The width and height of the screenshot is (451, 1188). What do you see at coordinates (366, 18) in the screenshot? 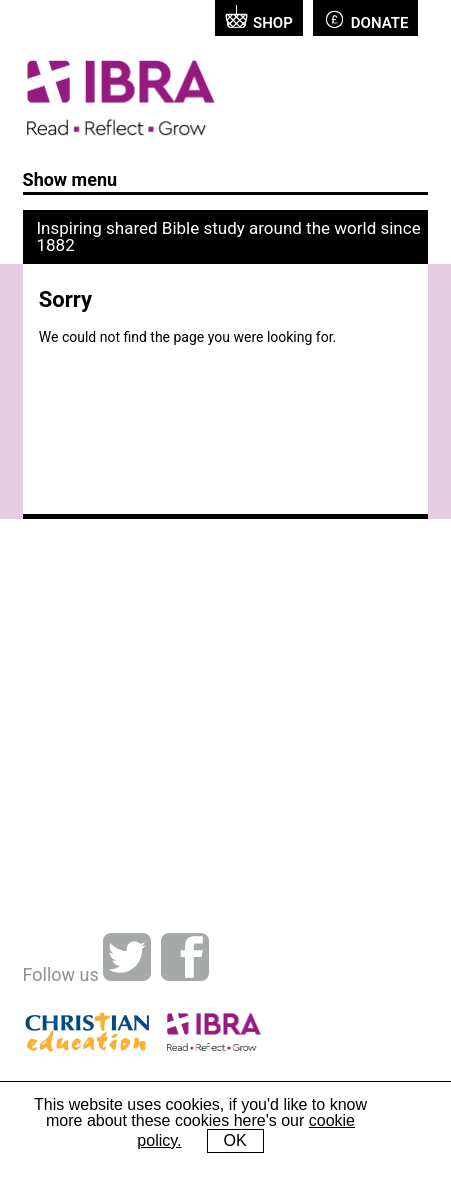
I see `Donate` at bounding box center [366, 18].